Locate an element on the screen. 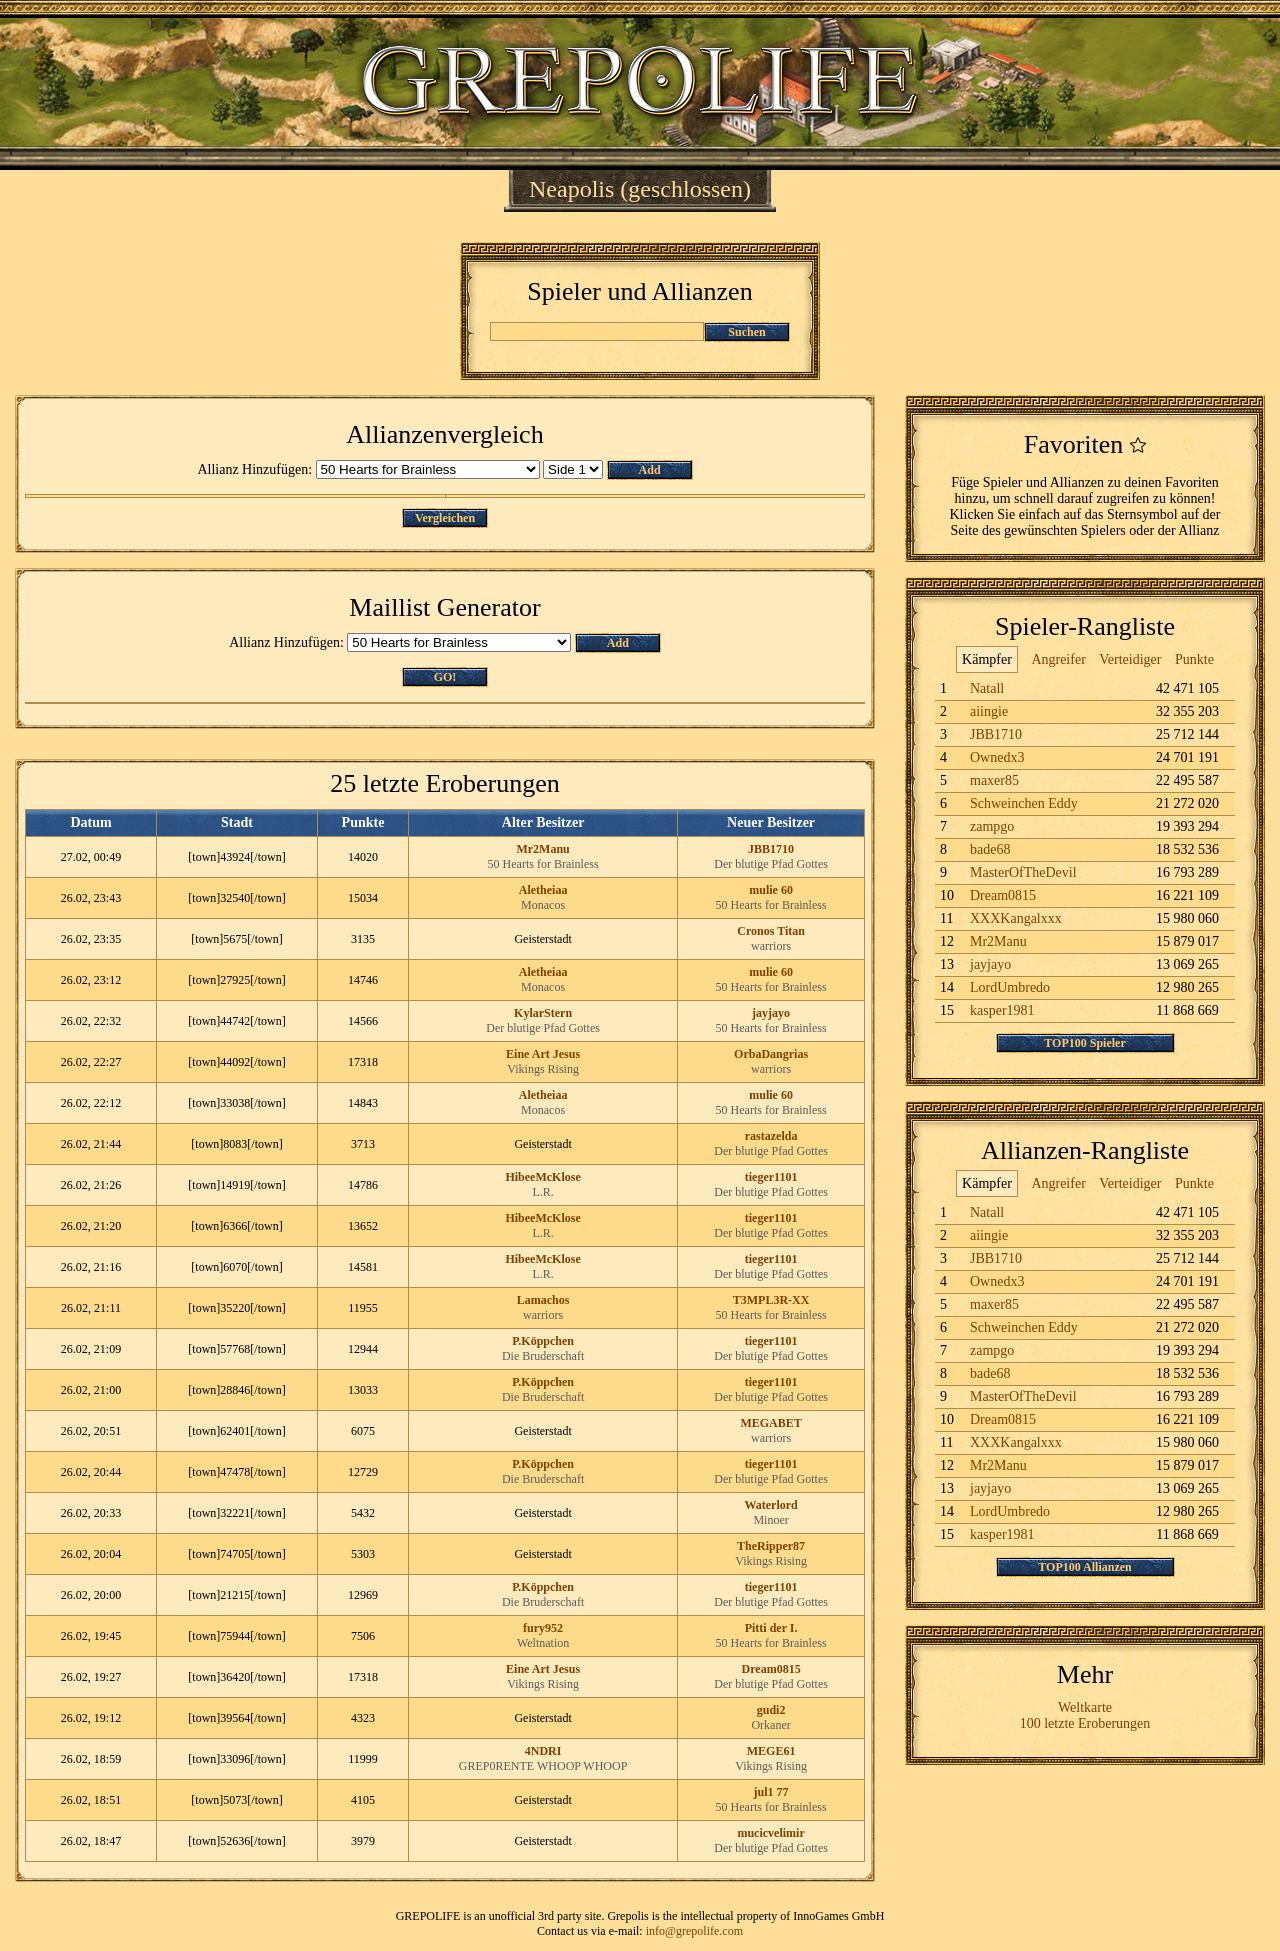 The width and height of the screenshot is (1280, 1951). MEGABET is located at coordinates (770, 1423).